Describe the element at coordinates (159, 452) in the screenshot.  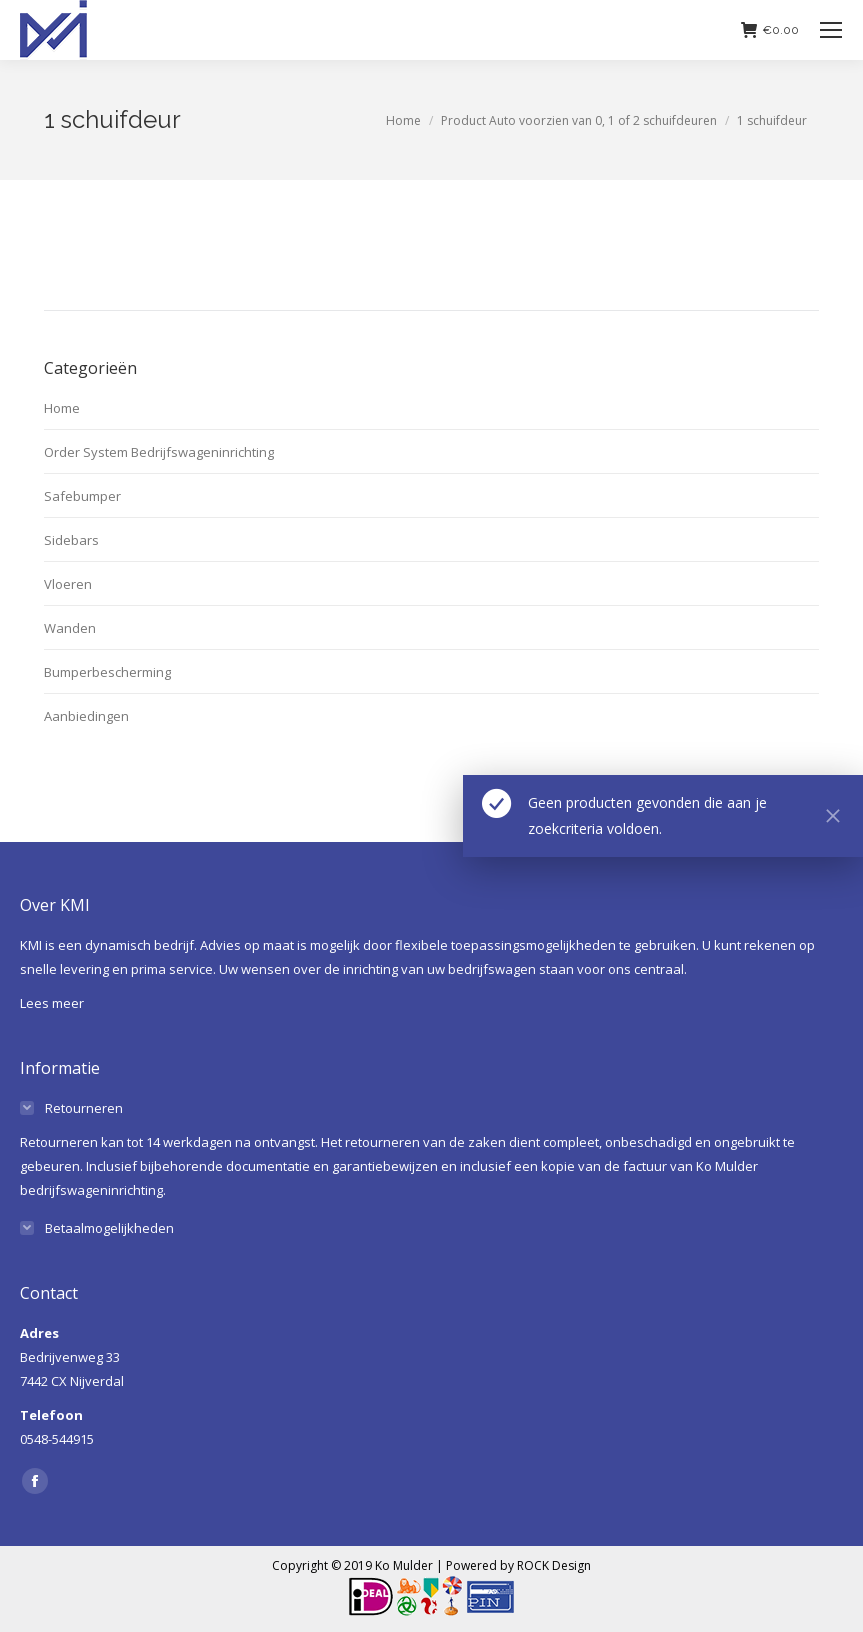
I see `Order System Bedrijfswageninrichting` at that location.